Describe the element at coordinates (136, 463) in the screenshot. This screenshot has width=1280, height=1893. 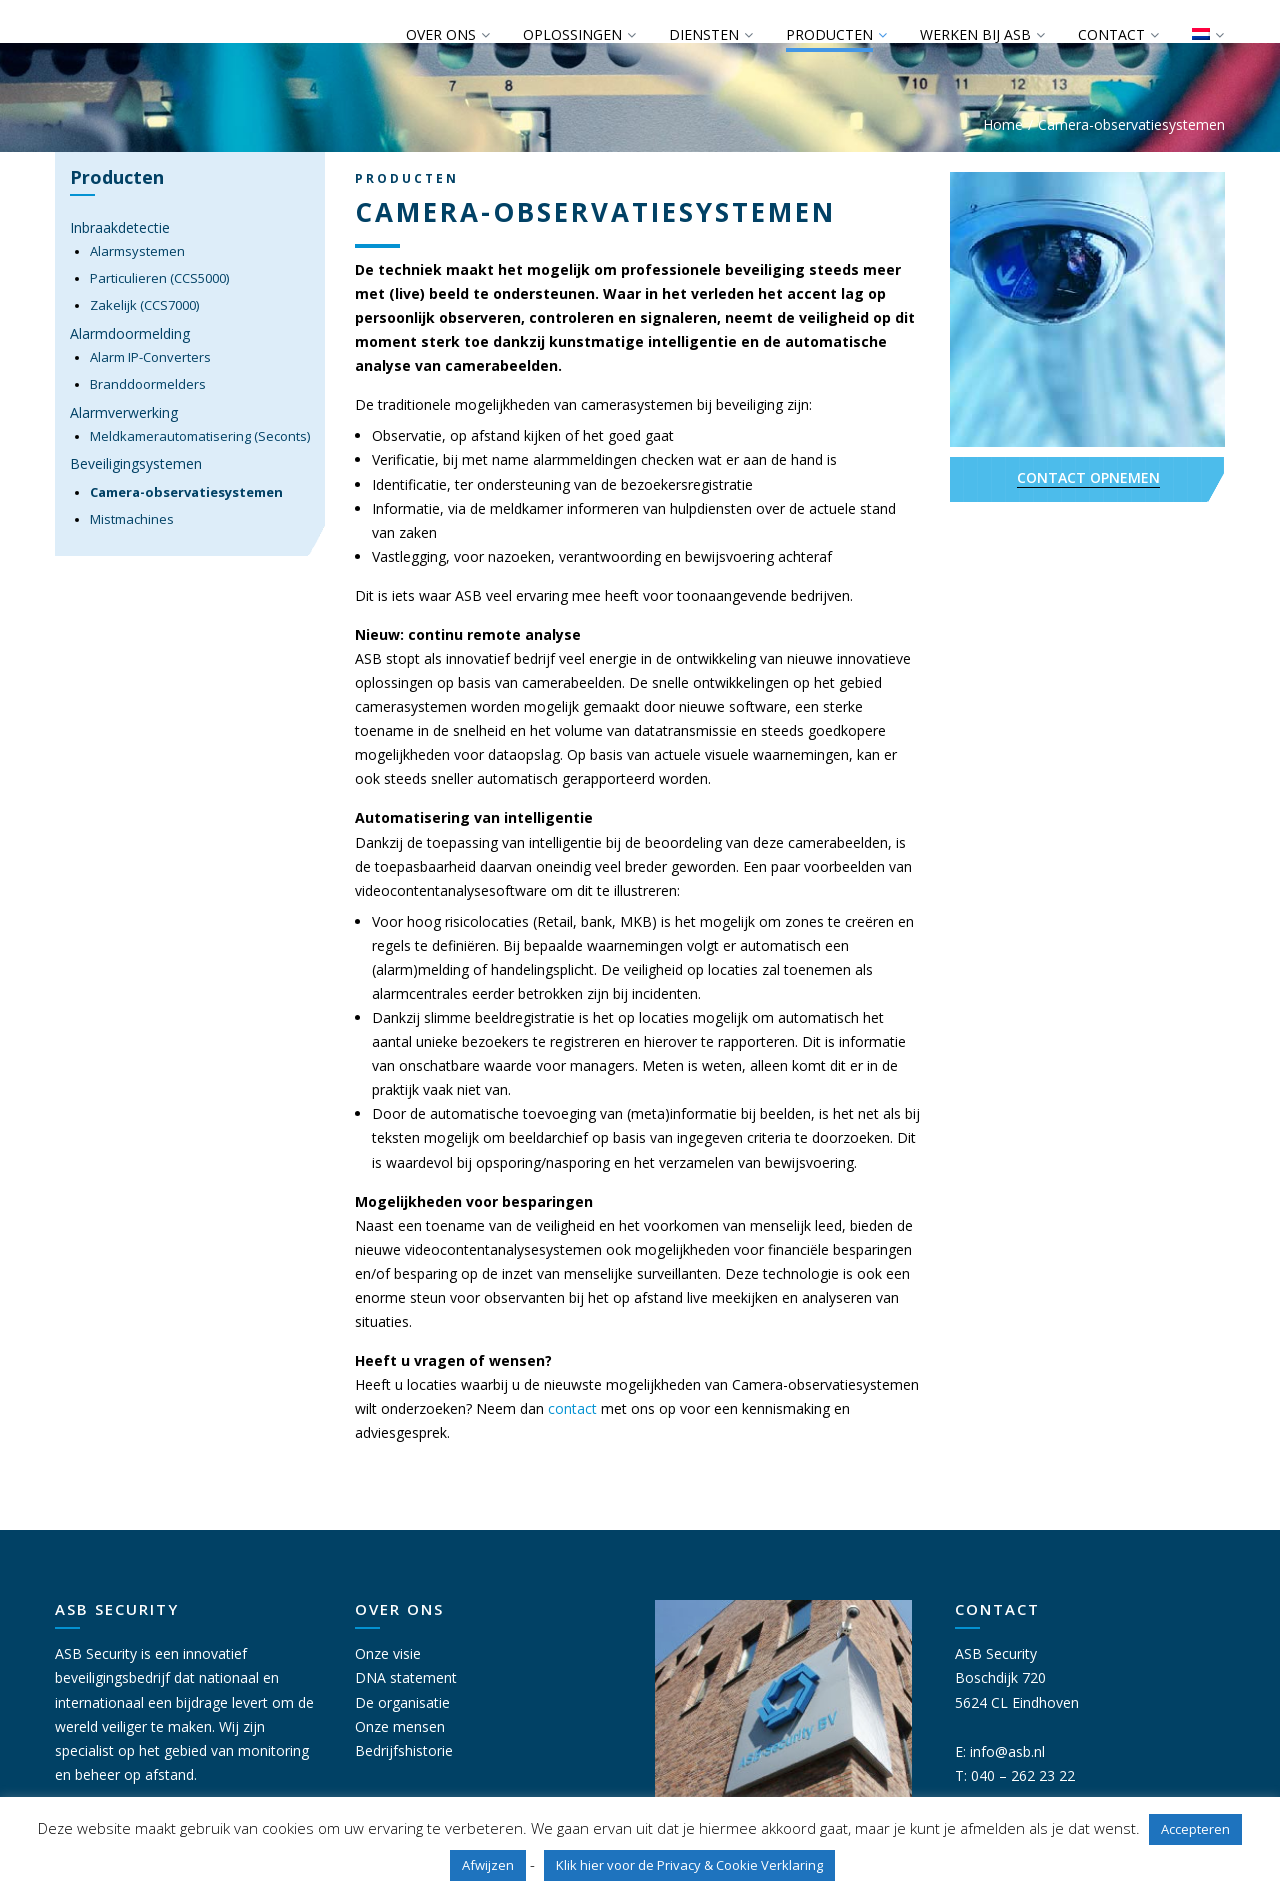
I see `Beveiligingsystemen` at that location.